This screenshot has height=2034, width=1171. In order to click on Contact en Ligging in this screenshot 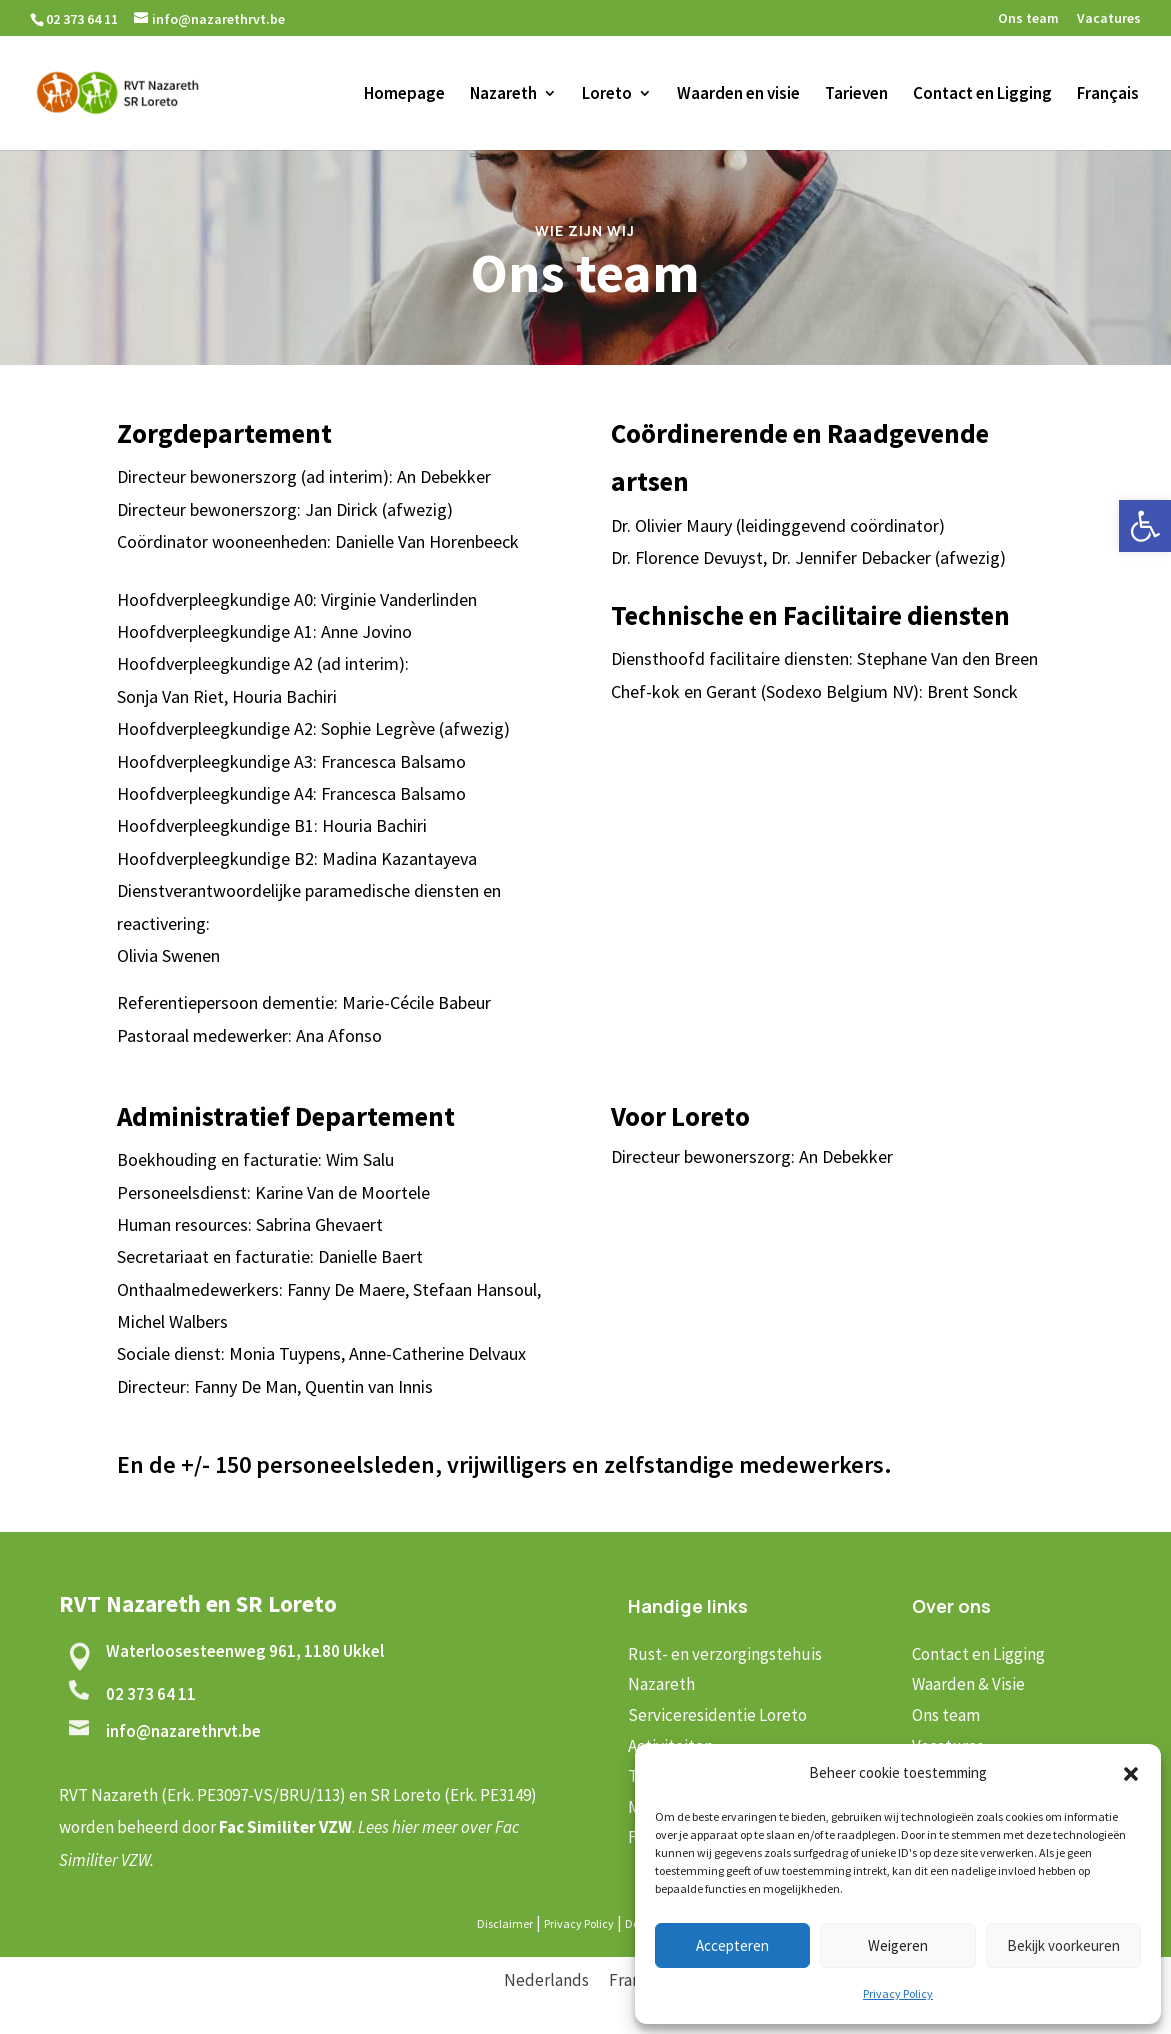, I will do `click(982, 95)`.